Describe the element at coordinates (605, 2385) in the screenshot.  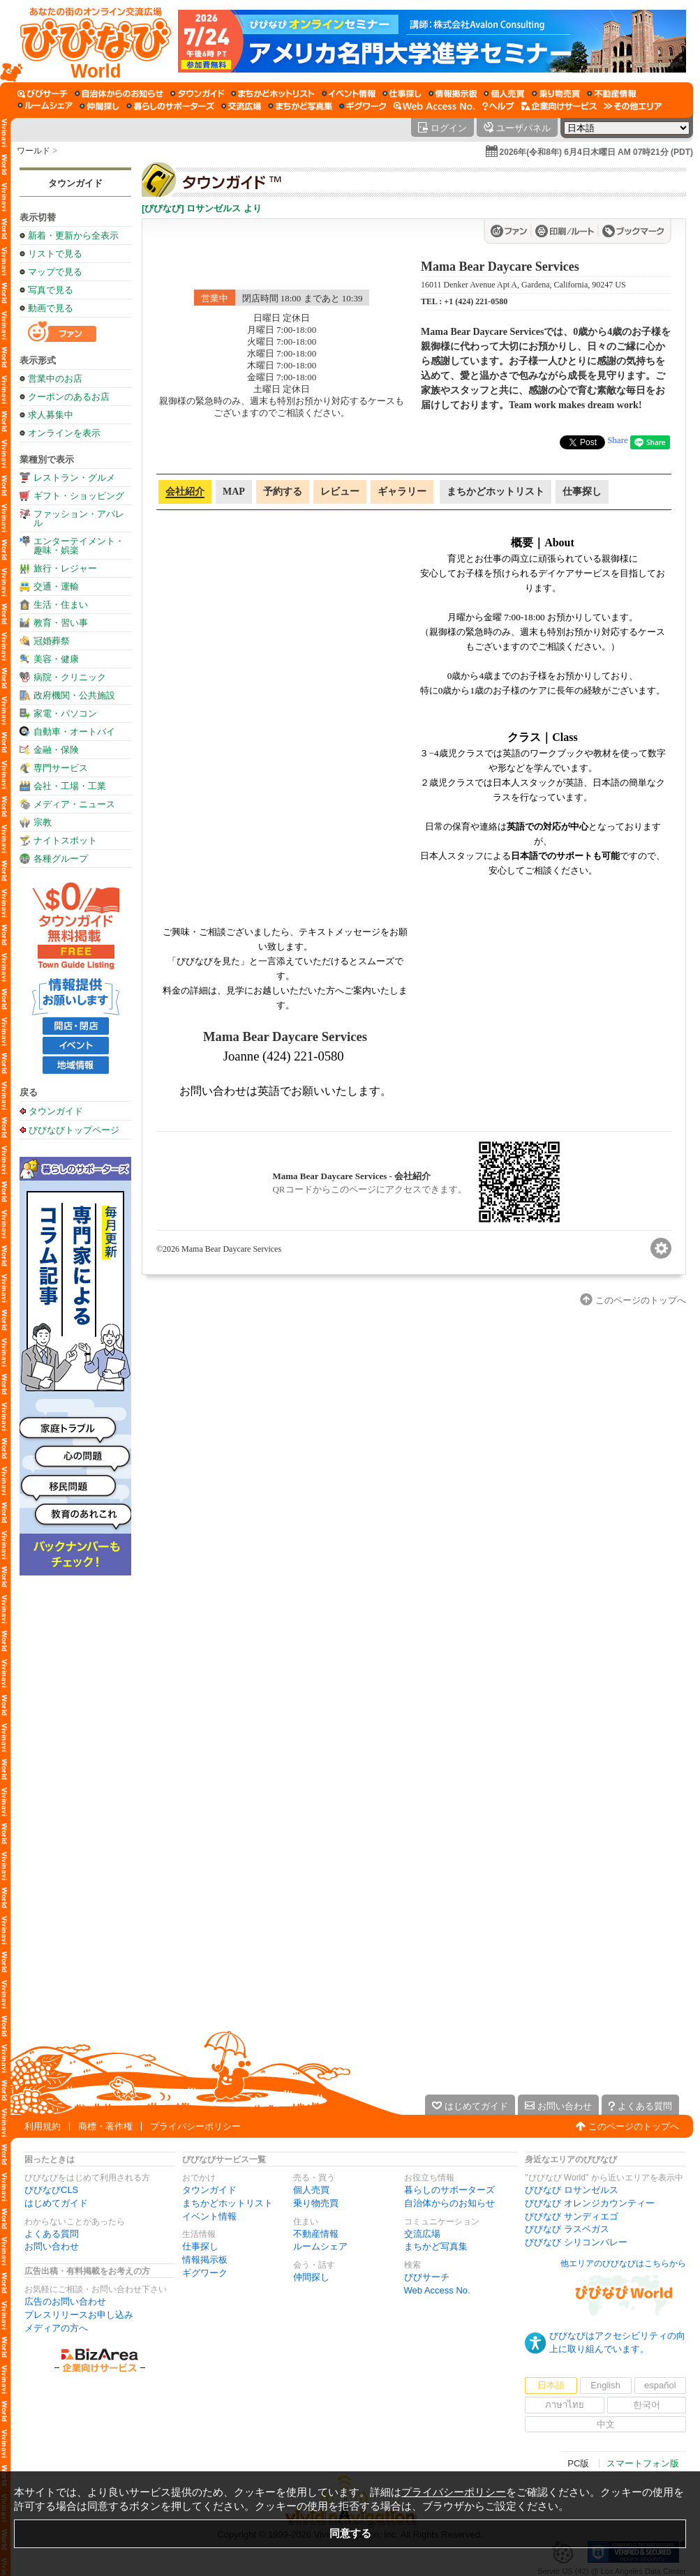
I see `English` at that location.